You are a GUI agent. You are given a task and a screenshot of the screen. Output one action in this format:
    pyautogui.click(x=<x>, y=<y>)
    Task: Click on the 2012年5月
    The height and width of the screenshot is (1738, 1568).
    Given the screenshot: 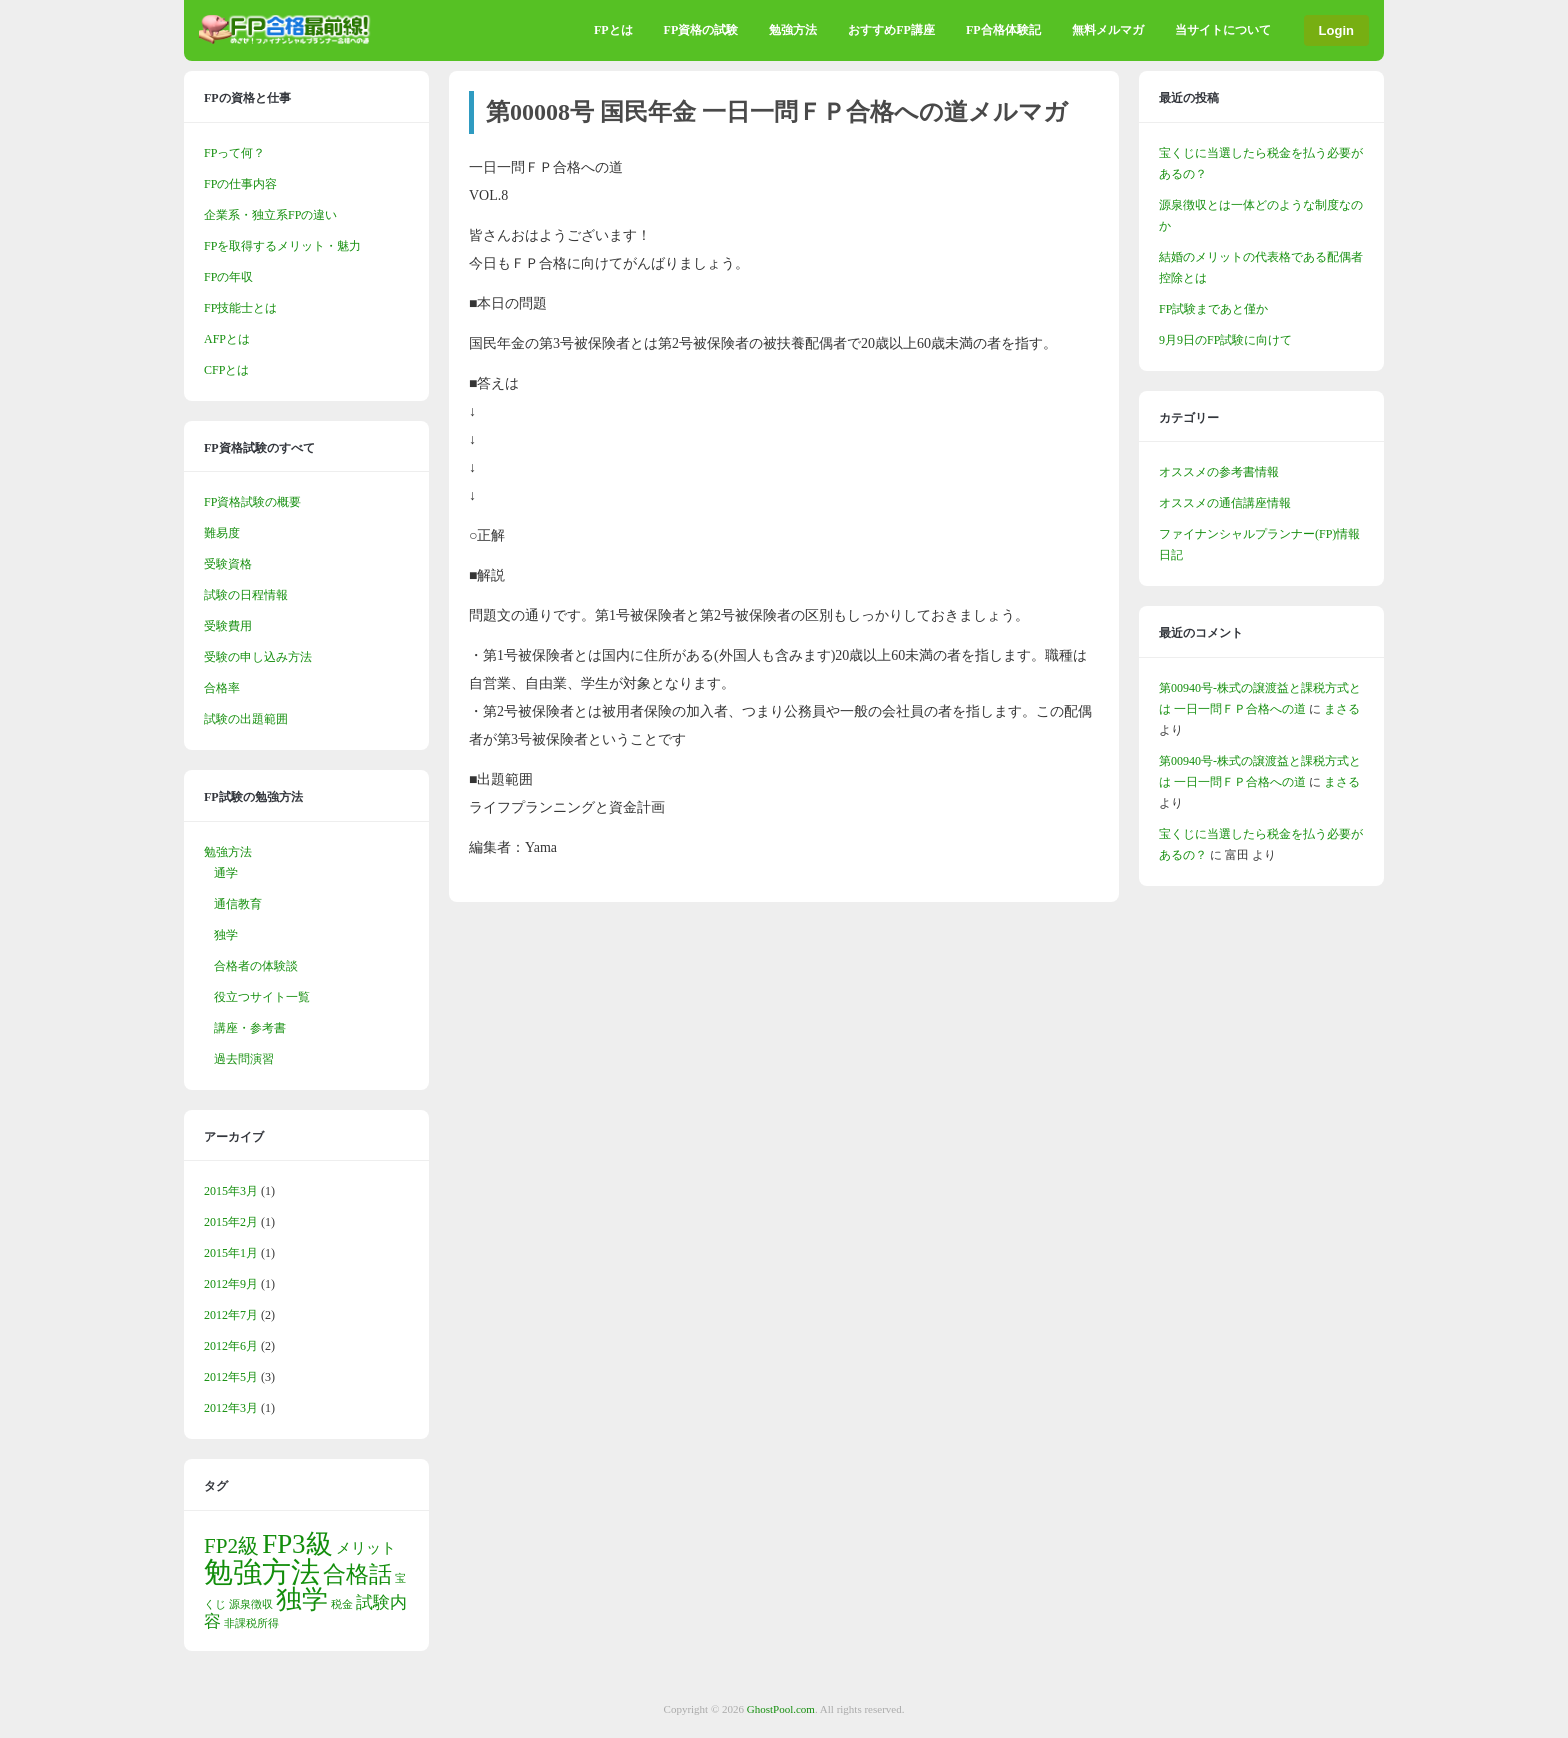 What is the action you would take?
    pyautogui.click(x=231, y=1377)
    